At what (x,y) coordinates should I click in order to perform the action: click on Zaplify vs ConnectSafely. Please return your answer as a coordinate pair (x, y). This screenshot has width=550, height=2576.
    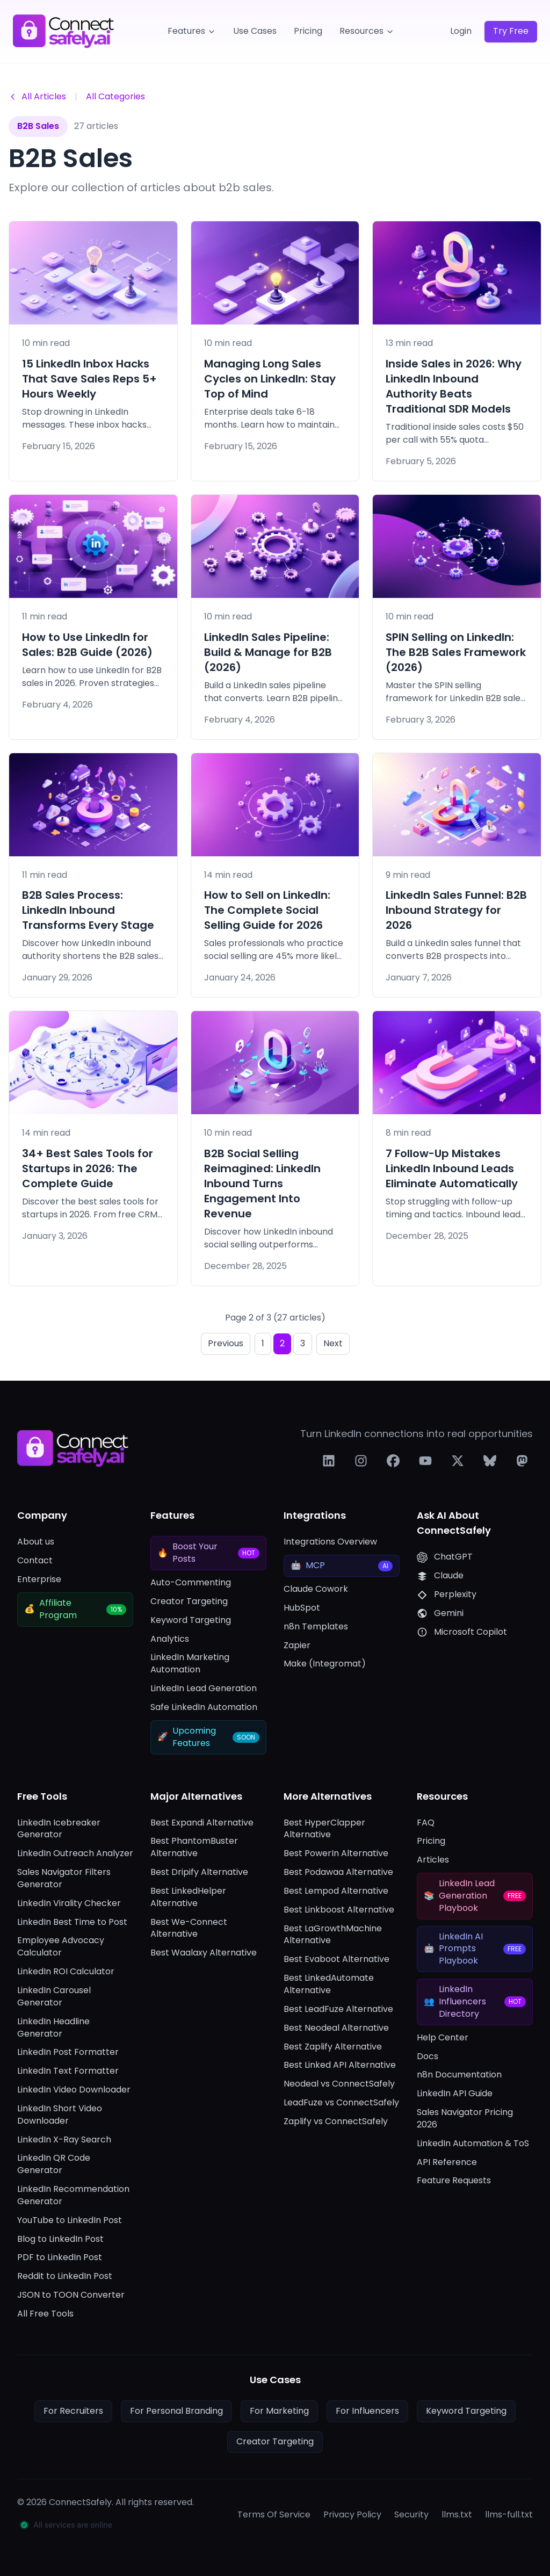
    Looking at the image, I should click on (336, 2121).